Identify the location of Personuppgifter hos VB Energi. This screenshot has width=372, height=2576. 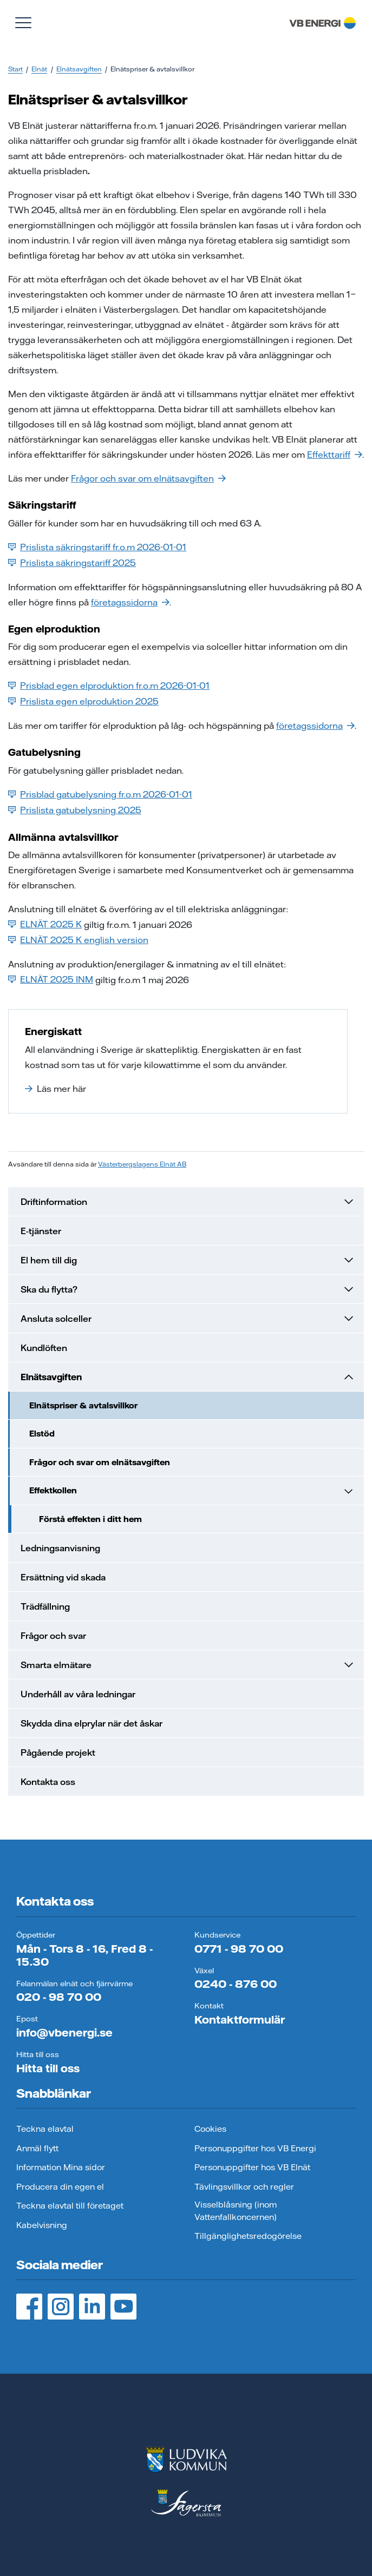
(255, 2148).